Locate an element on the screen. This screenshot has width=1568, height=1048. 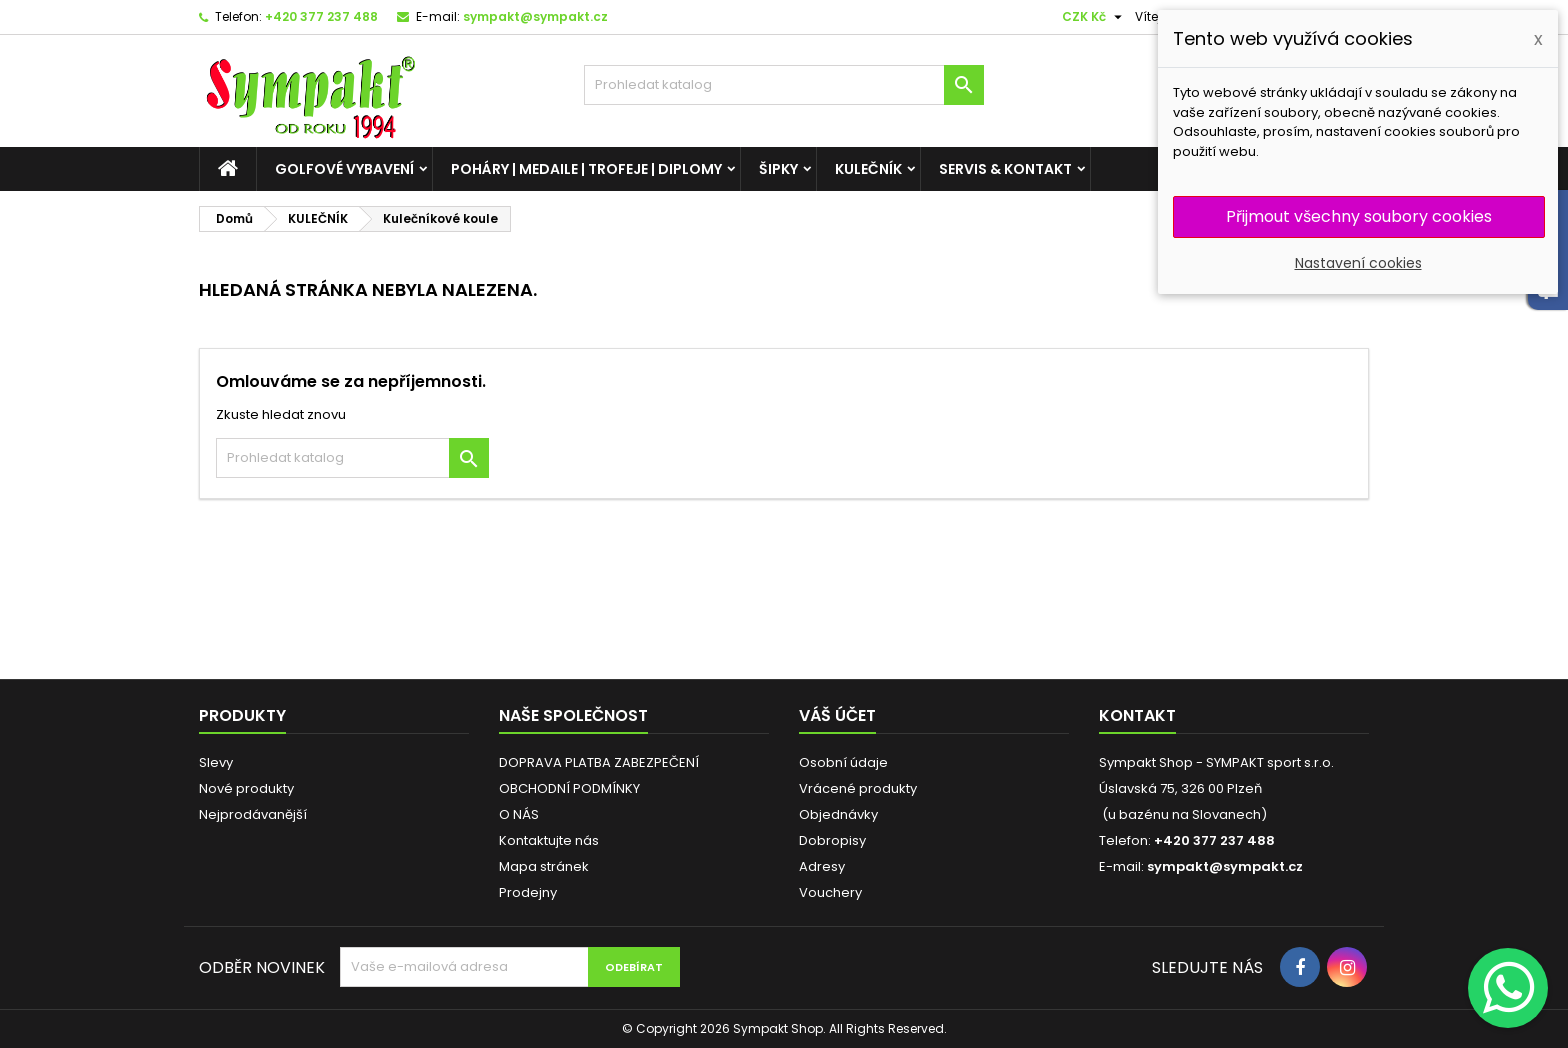
Dobropisy is located at coordinates (832, 840).